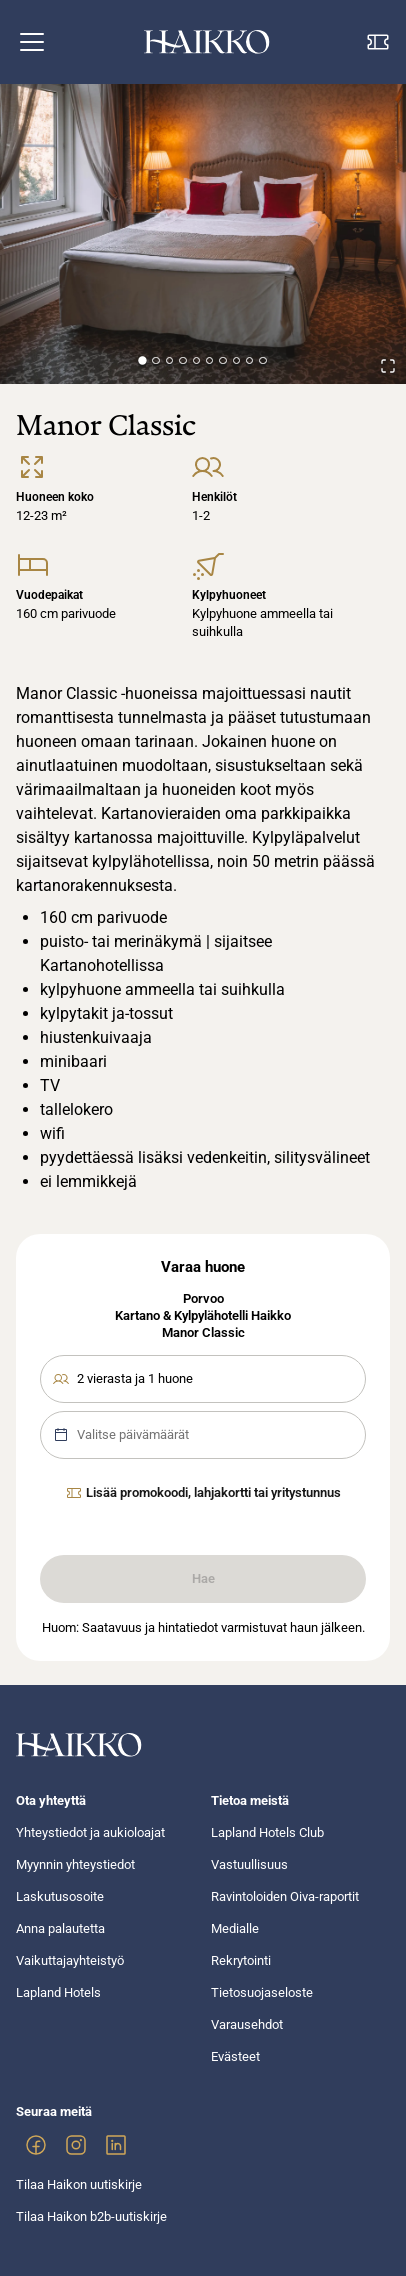 The image size is (406, 2276). I want to click on Tietosuojaseloste, so click(262, 1992).